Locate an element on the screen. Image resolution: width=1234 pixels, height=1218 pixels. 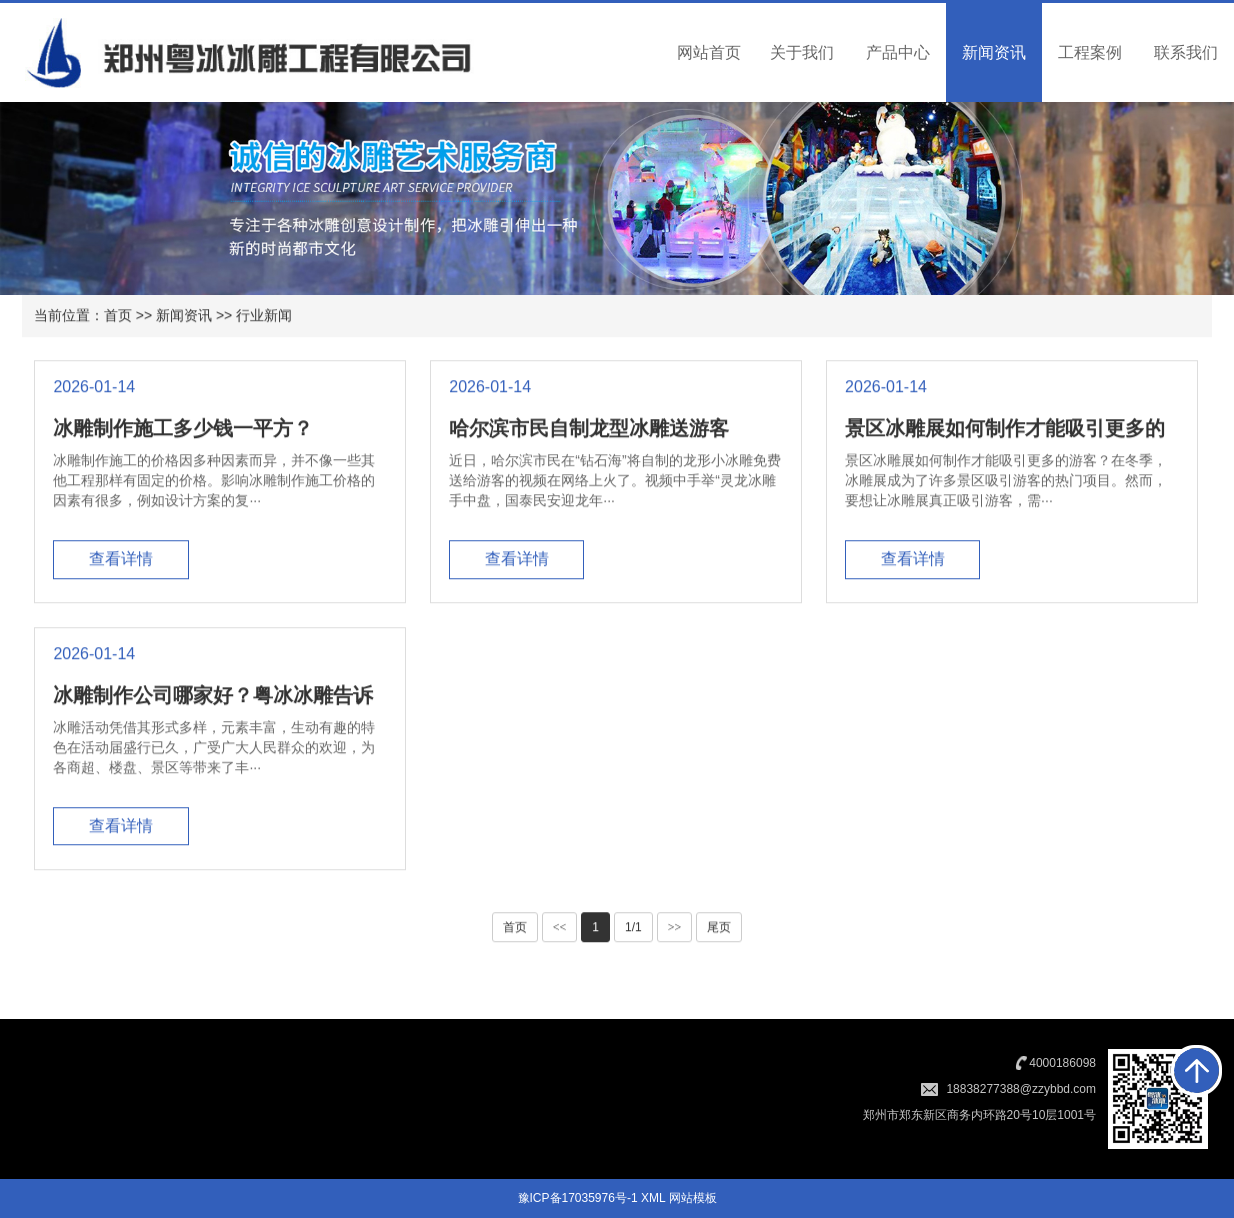
18838277388@zzybbd.com is located at coordinates (1021, 1089).